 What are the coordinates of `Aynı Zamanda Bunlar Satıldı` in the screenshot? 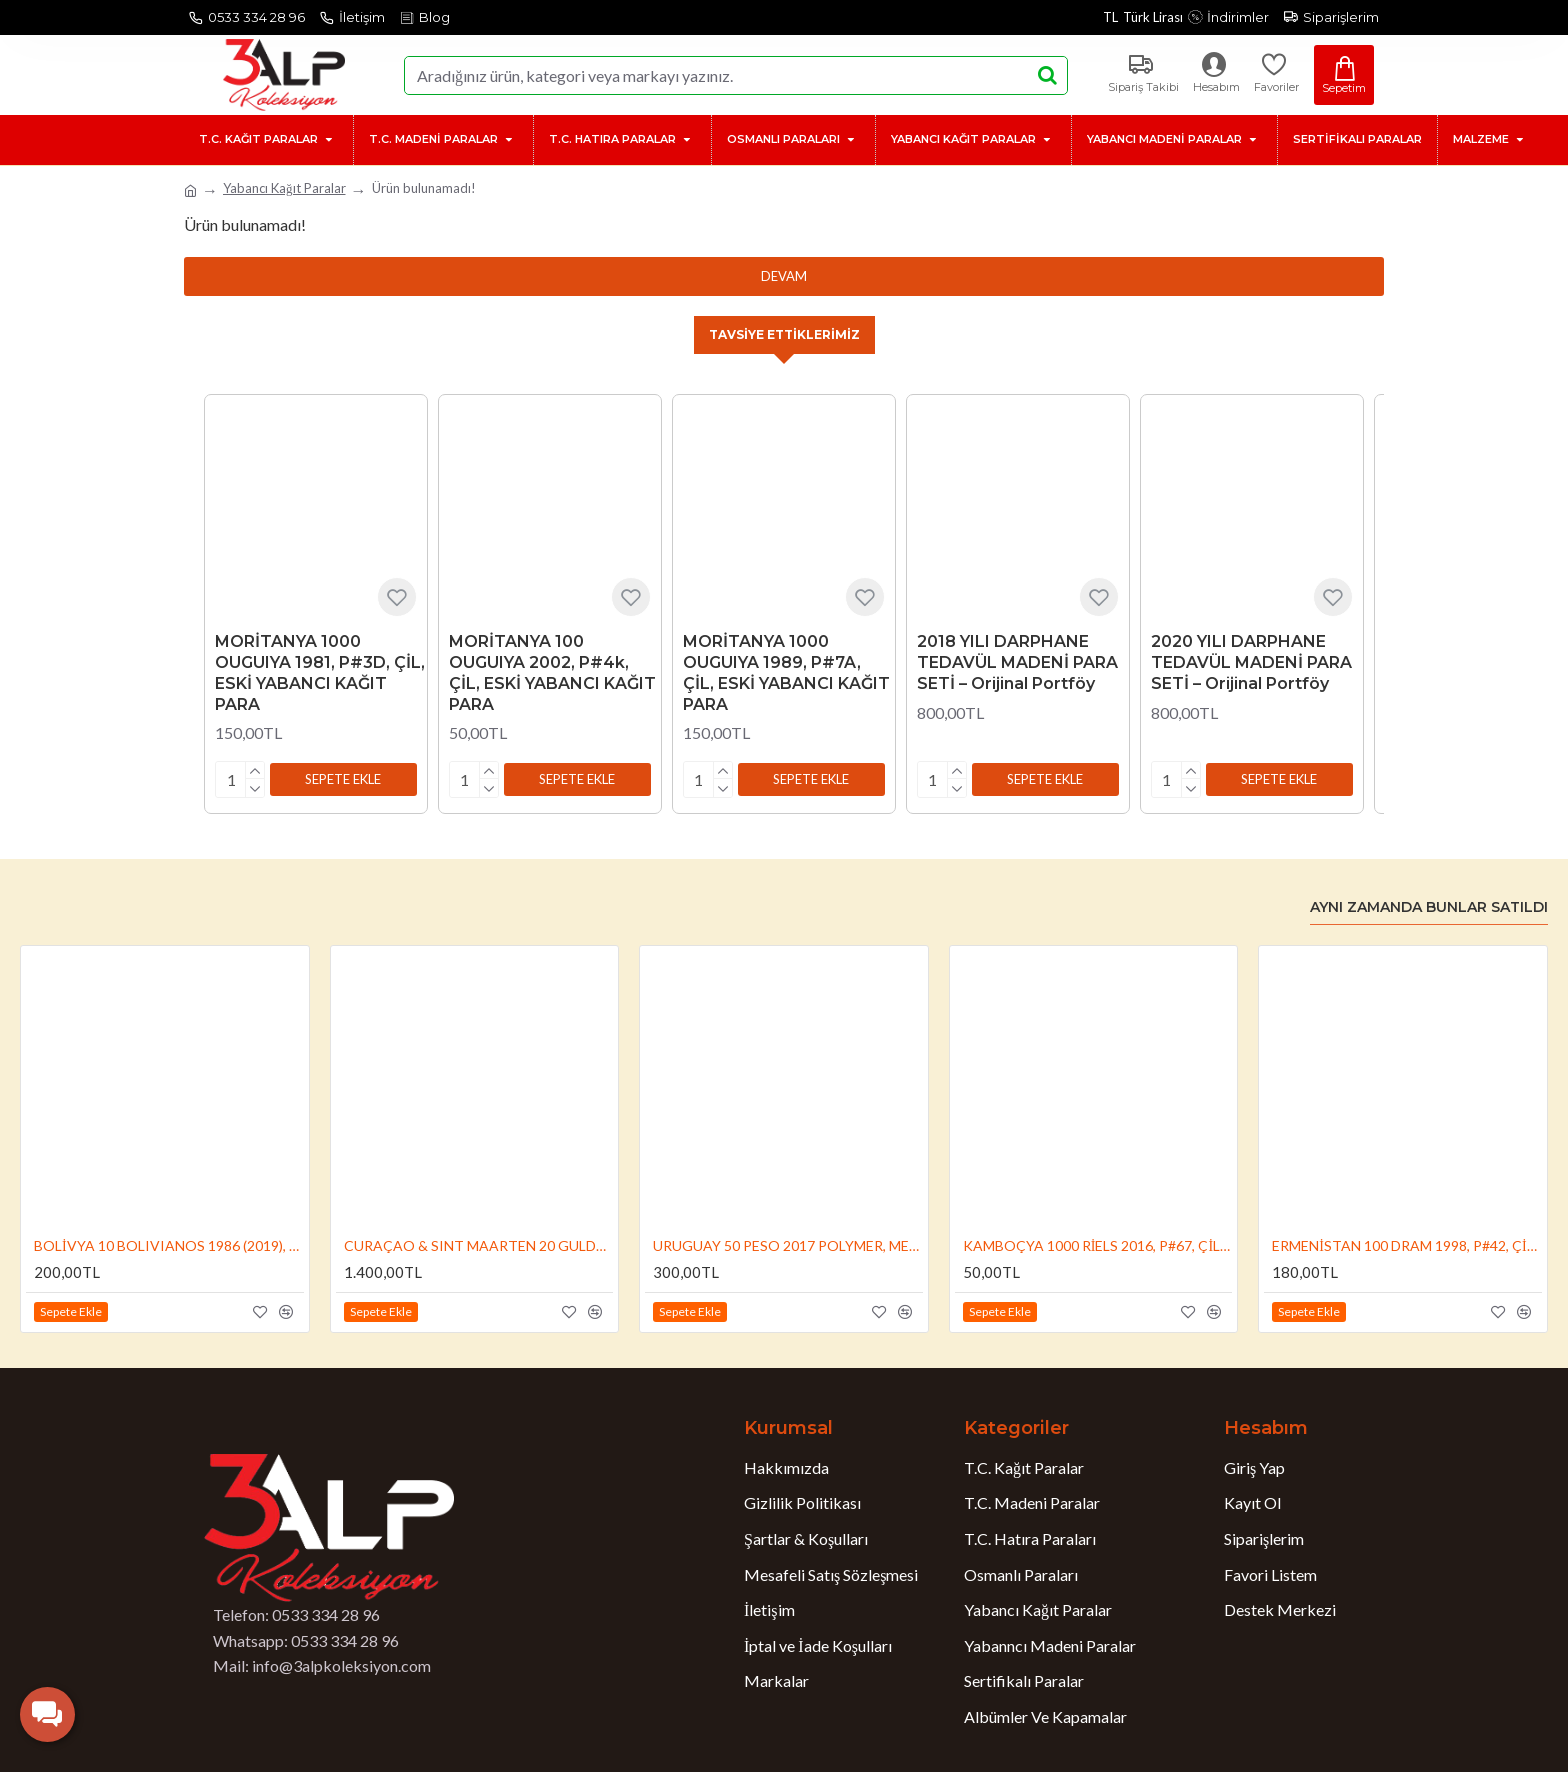 It's located at (1429, 904).